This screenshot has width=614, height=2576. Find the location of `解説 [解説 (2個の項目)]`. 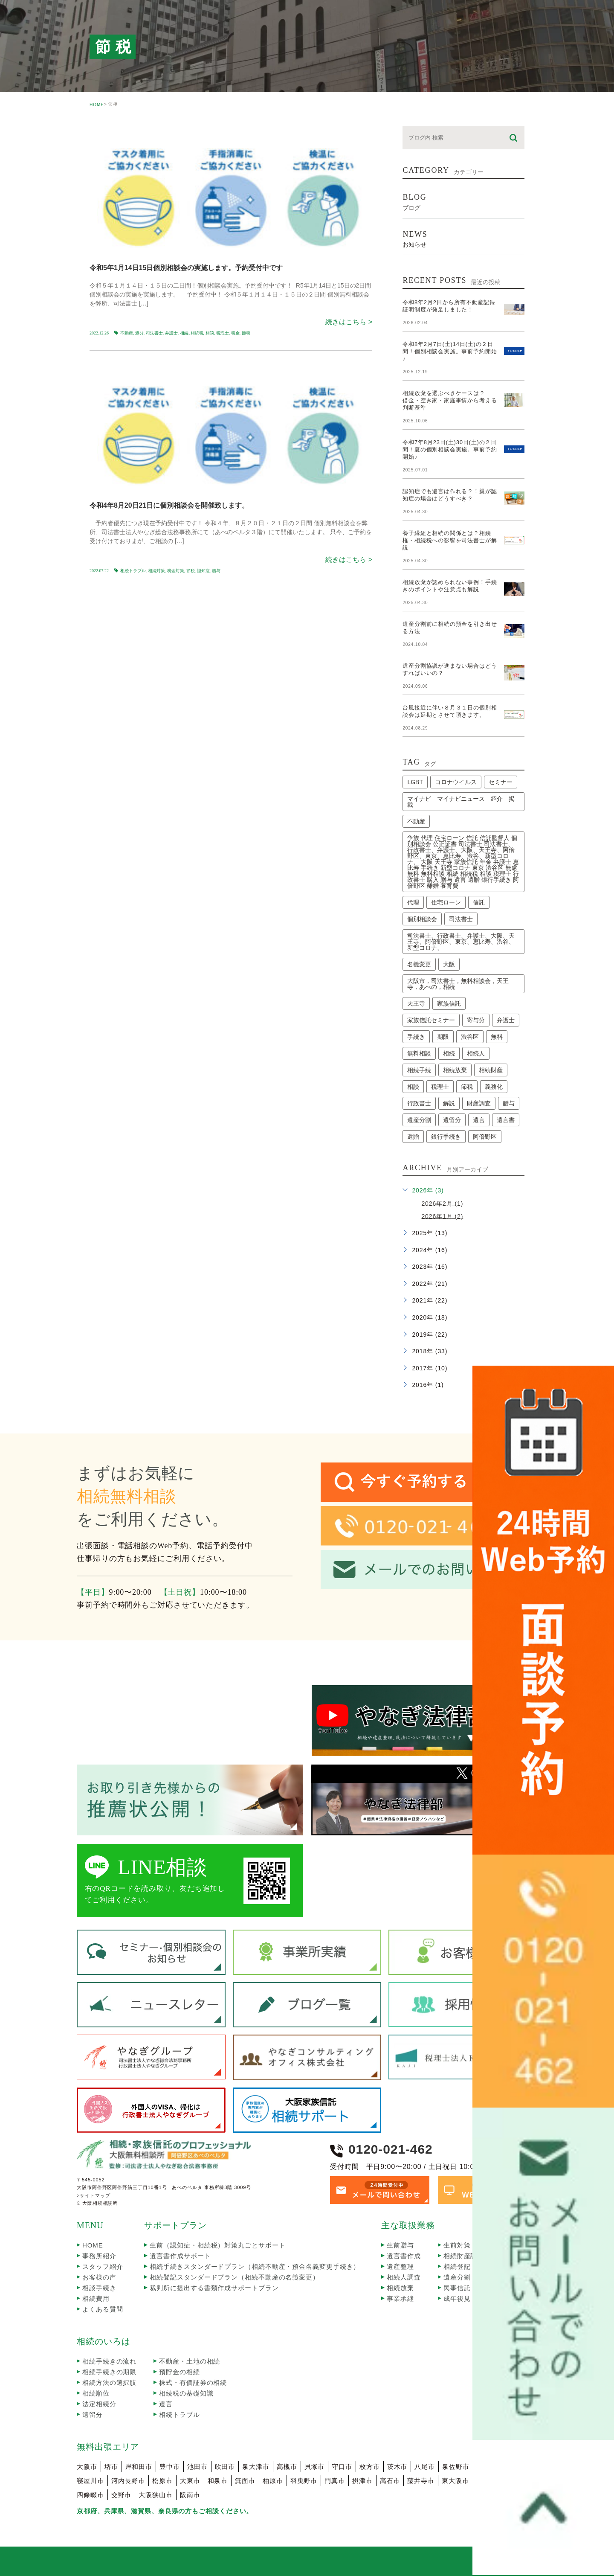

解説 [解説 (2個の項目)] is located at coordinates (449, 1103).